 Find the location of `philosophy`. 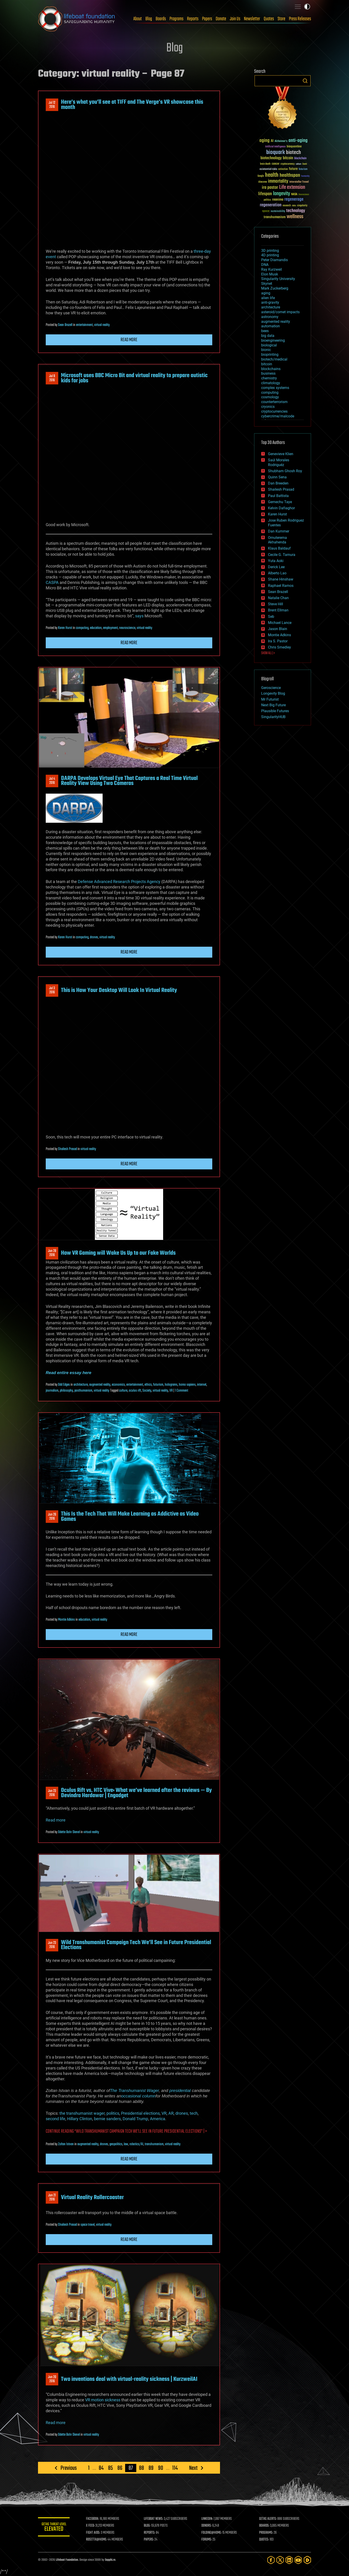

philosophy is located at coordinates (66, 1391).